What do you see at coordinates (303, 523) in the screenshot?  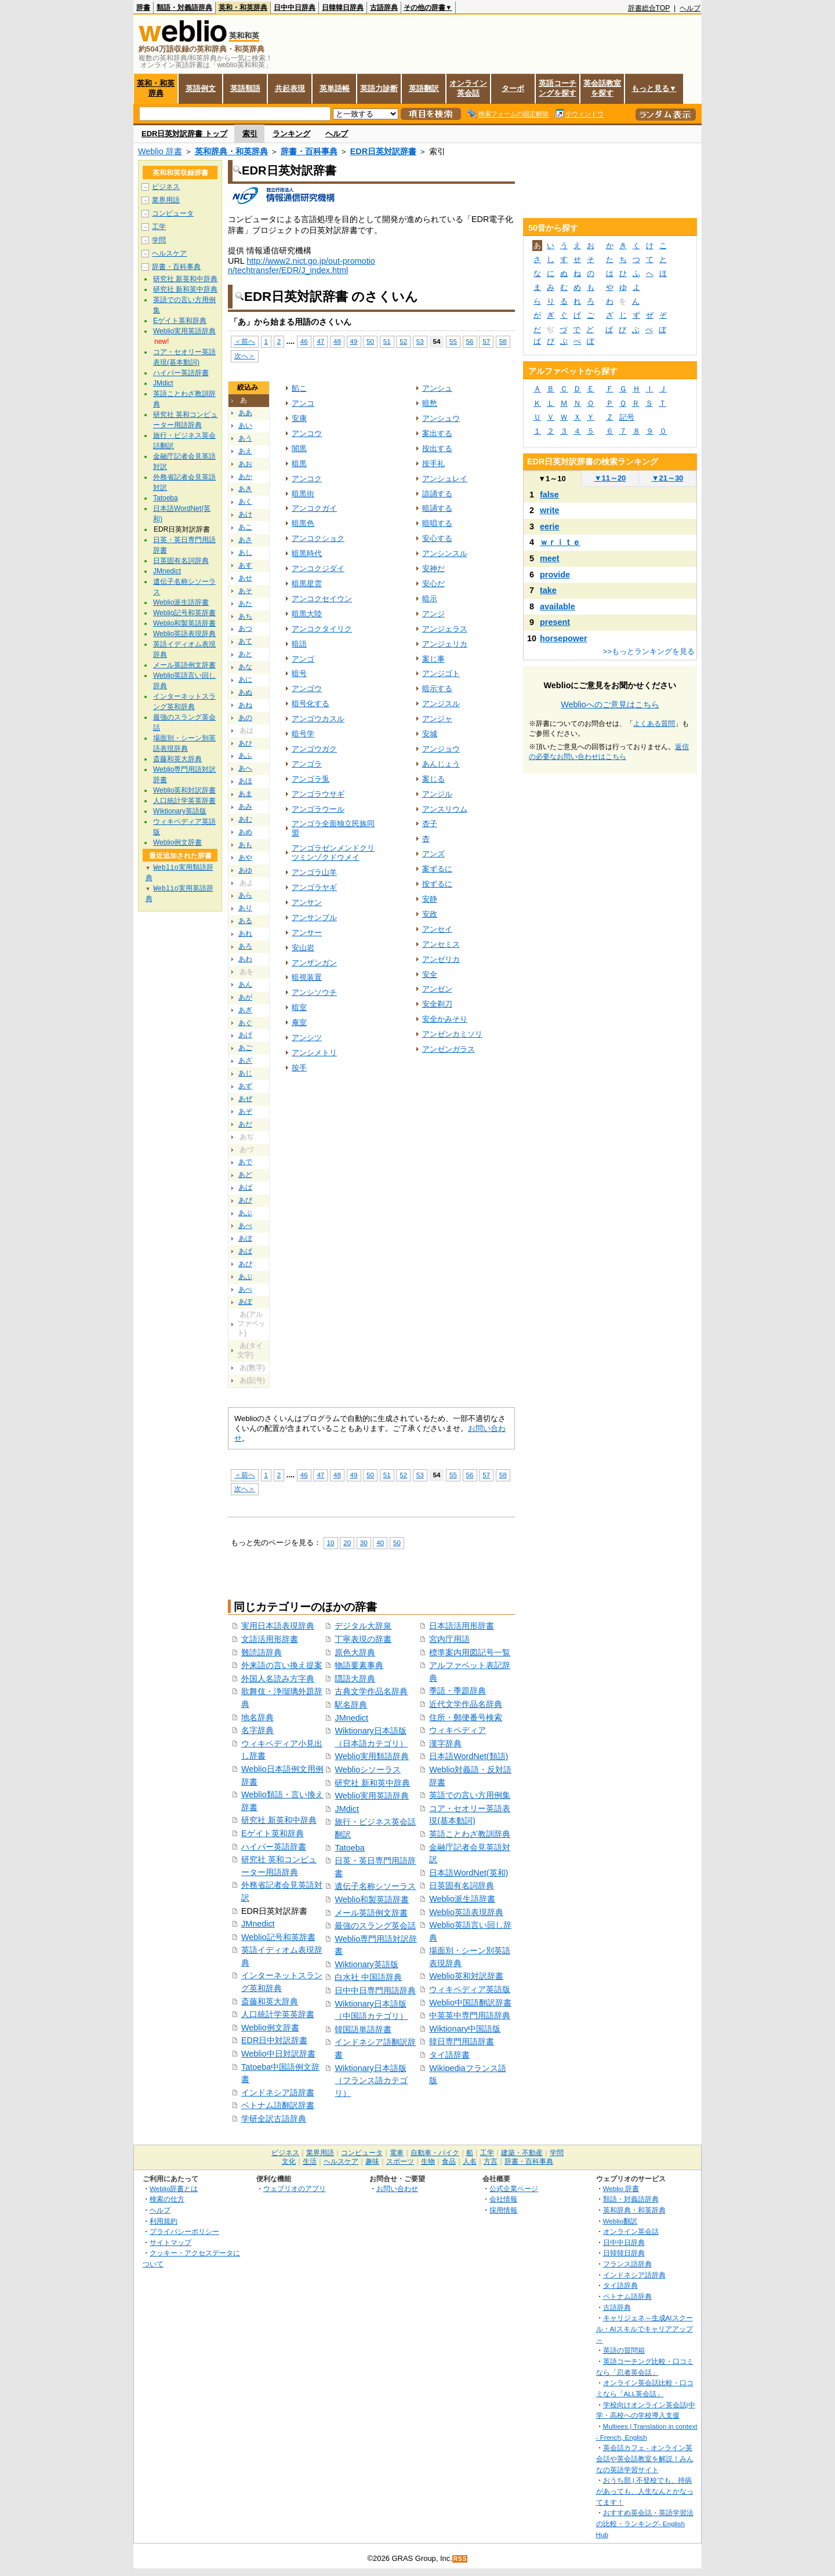 I see `暗黒色` at bounding box center [303, 523].